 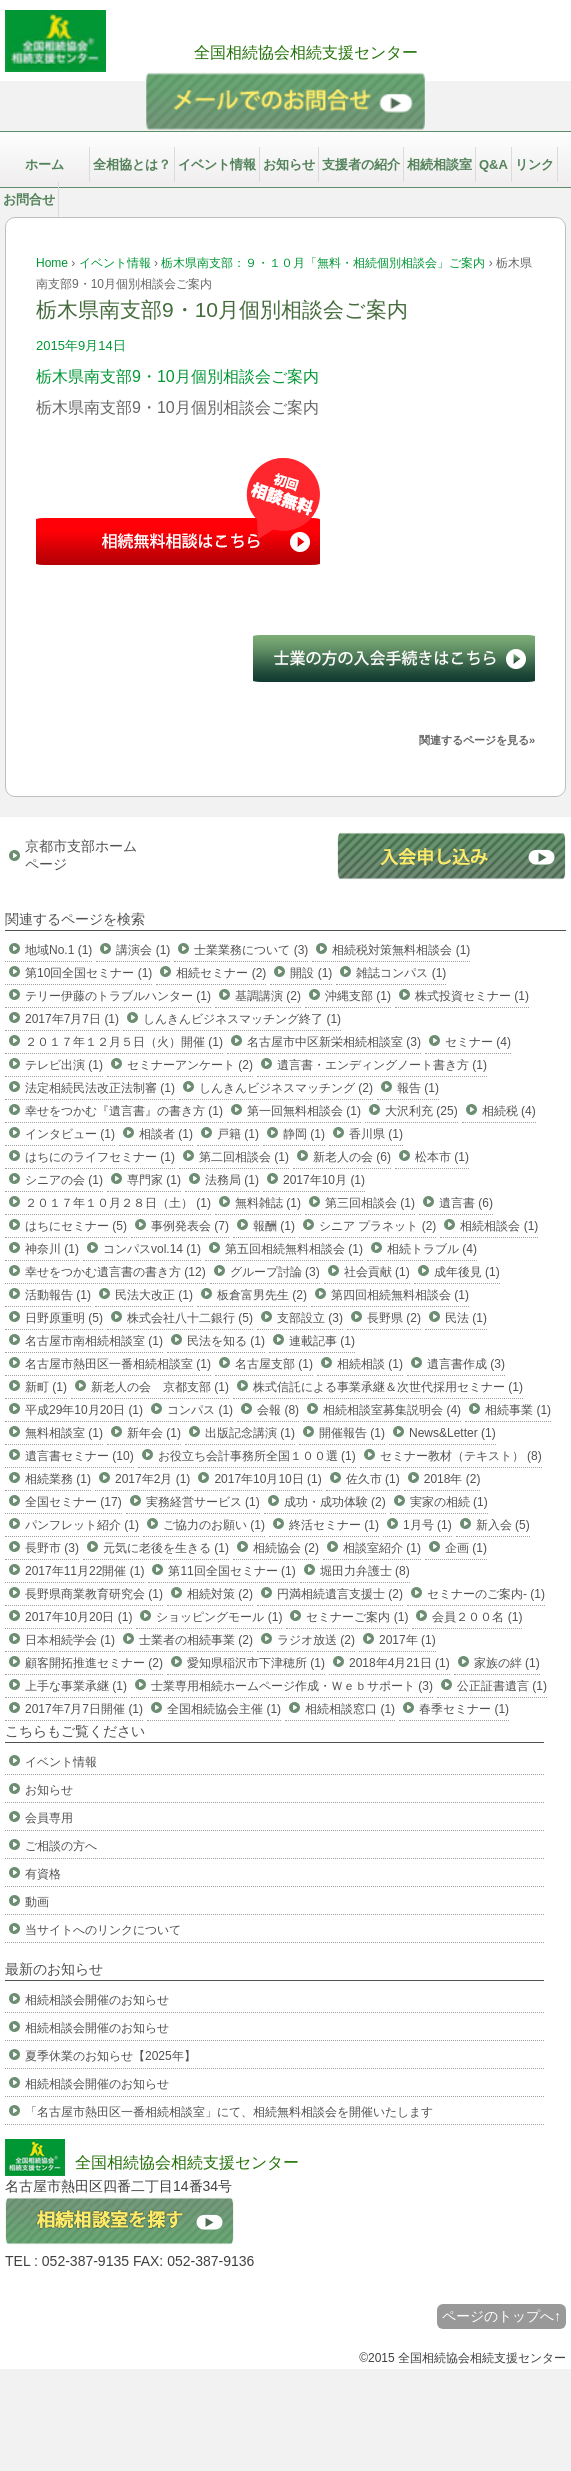 What do you see at coordinates (200, 1410) in the screenshot?
I see `コンパス (1)` at bounding box center [200, 1410].